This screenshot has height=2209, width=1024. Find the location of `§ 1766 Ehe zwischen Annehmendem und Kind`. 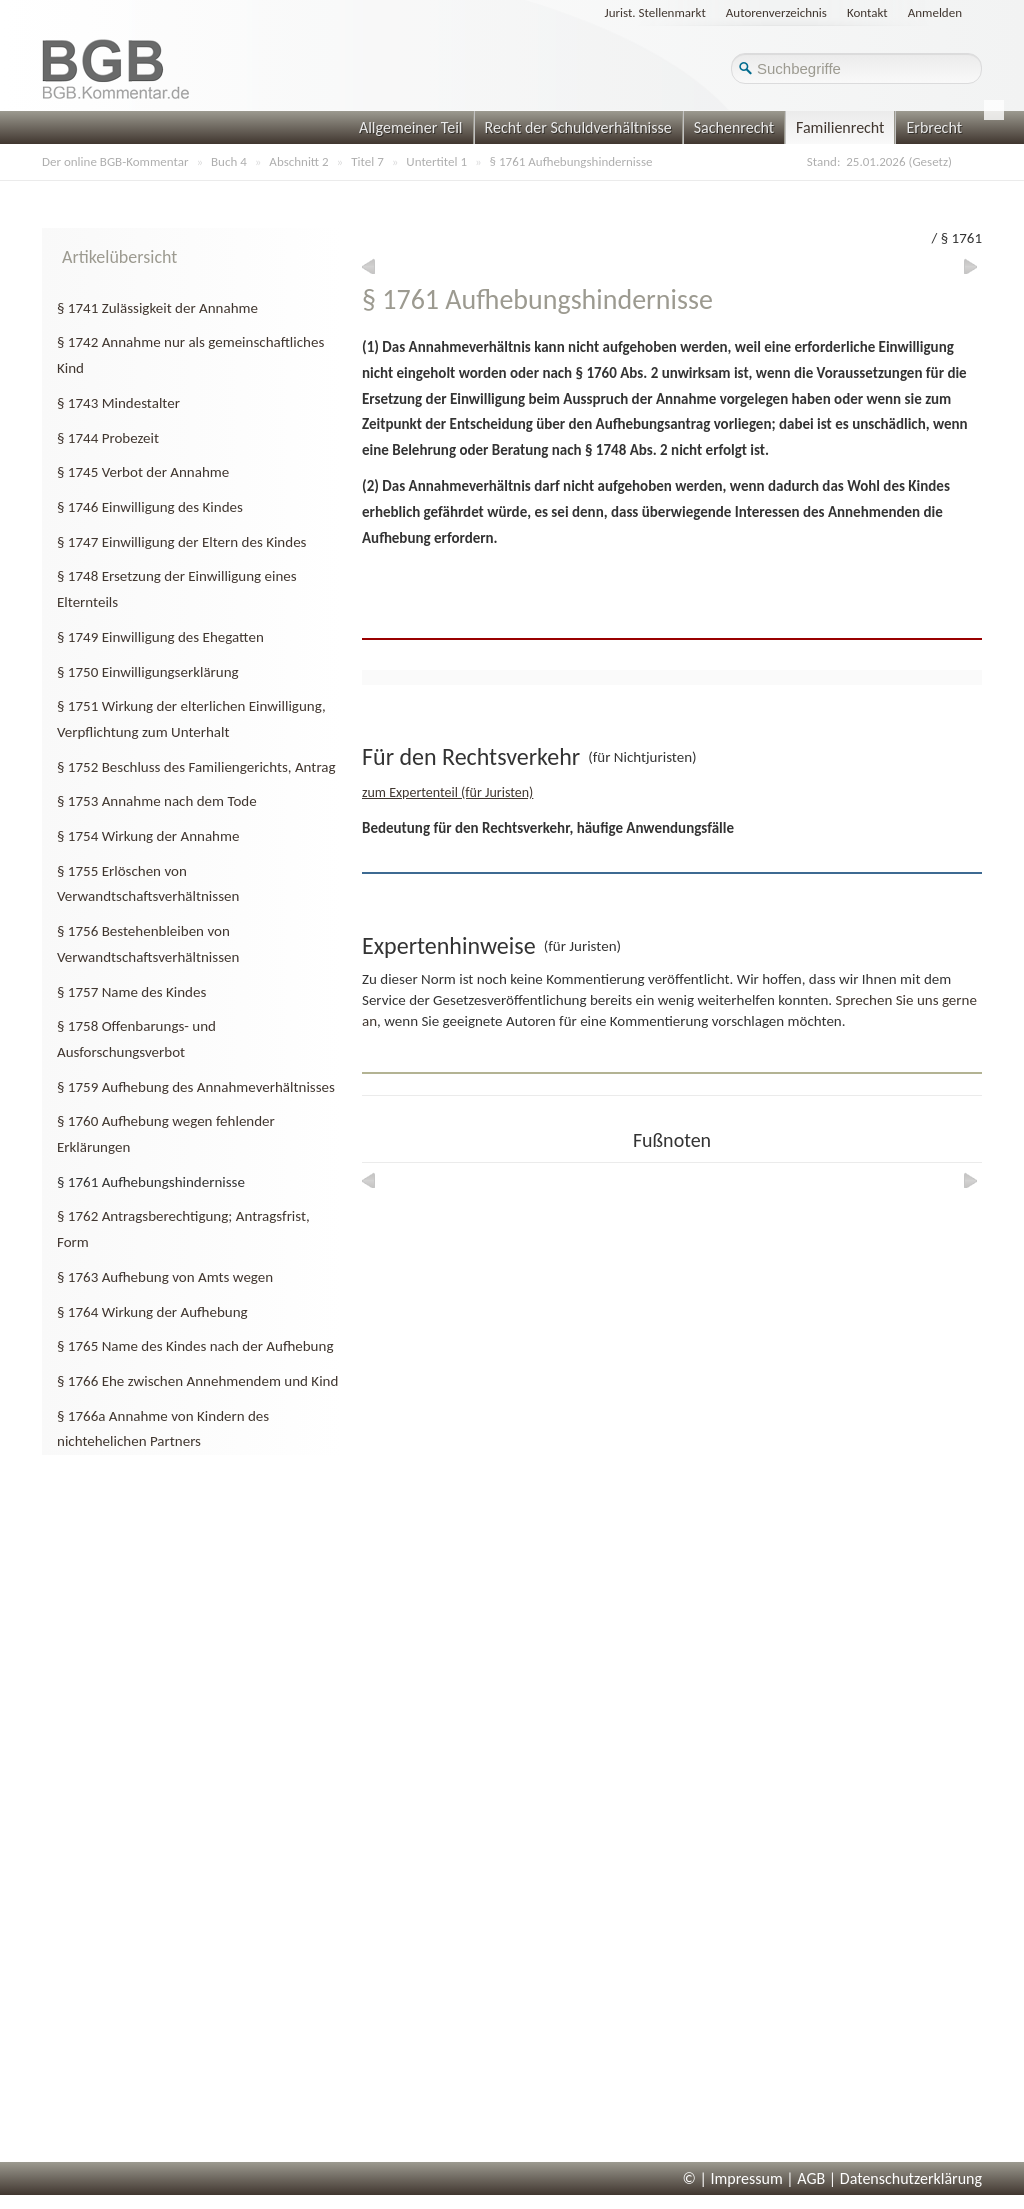

§ 1766 Ehe zwischen Annehmendem und Kind is located at coordinates (197, 1381).